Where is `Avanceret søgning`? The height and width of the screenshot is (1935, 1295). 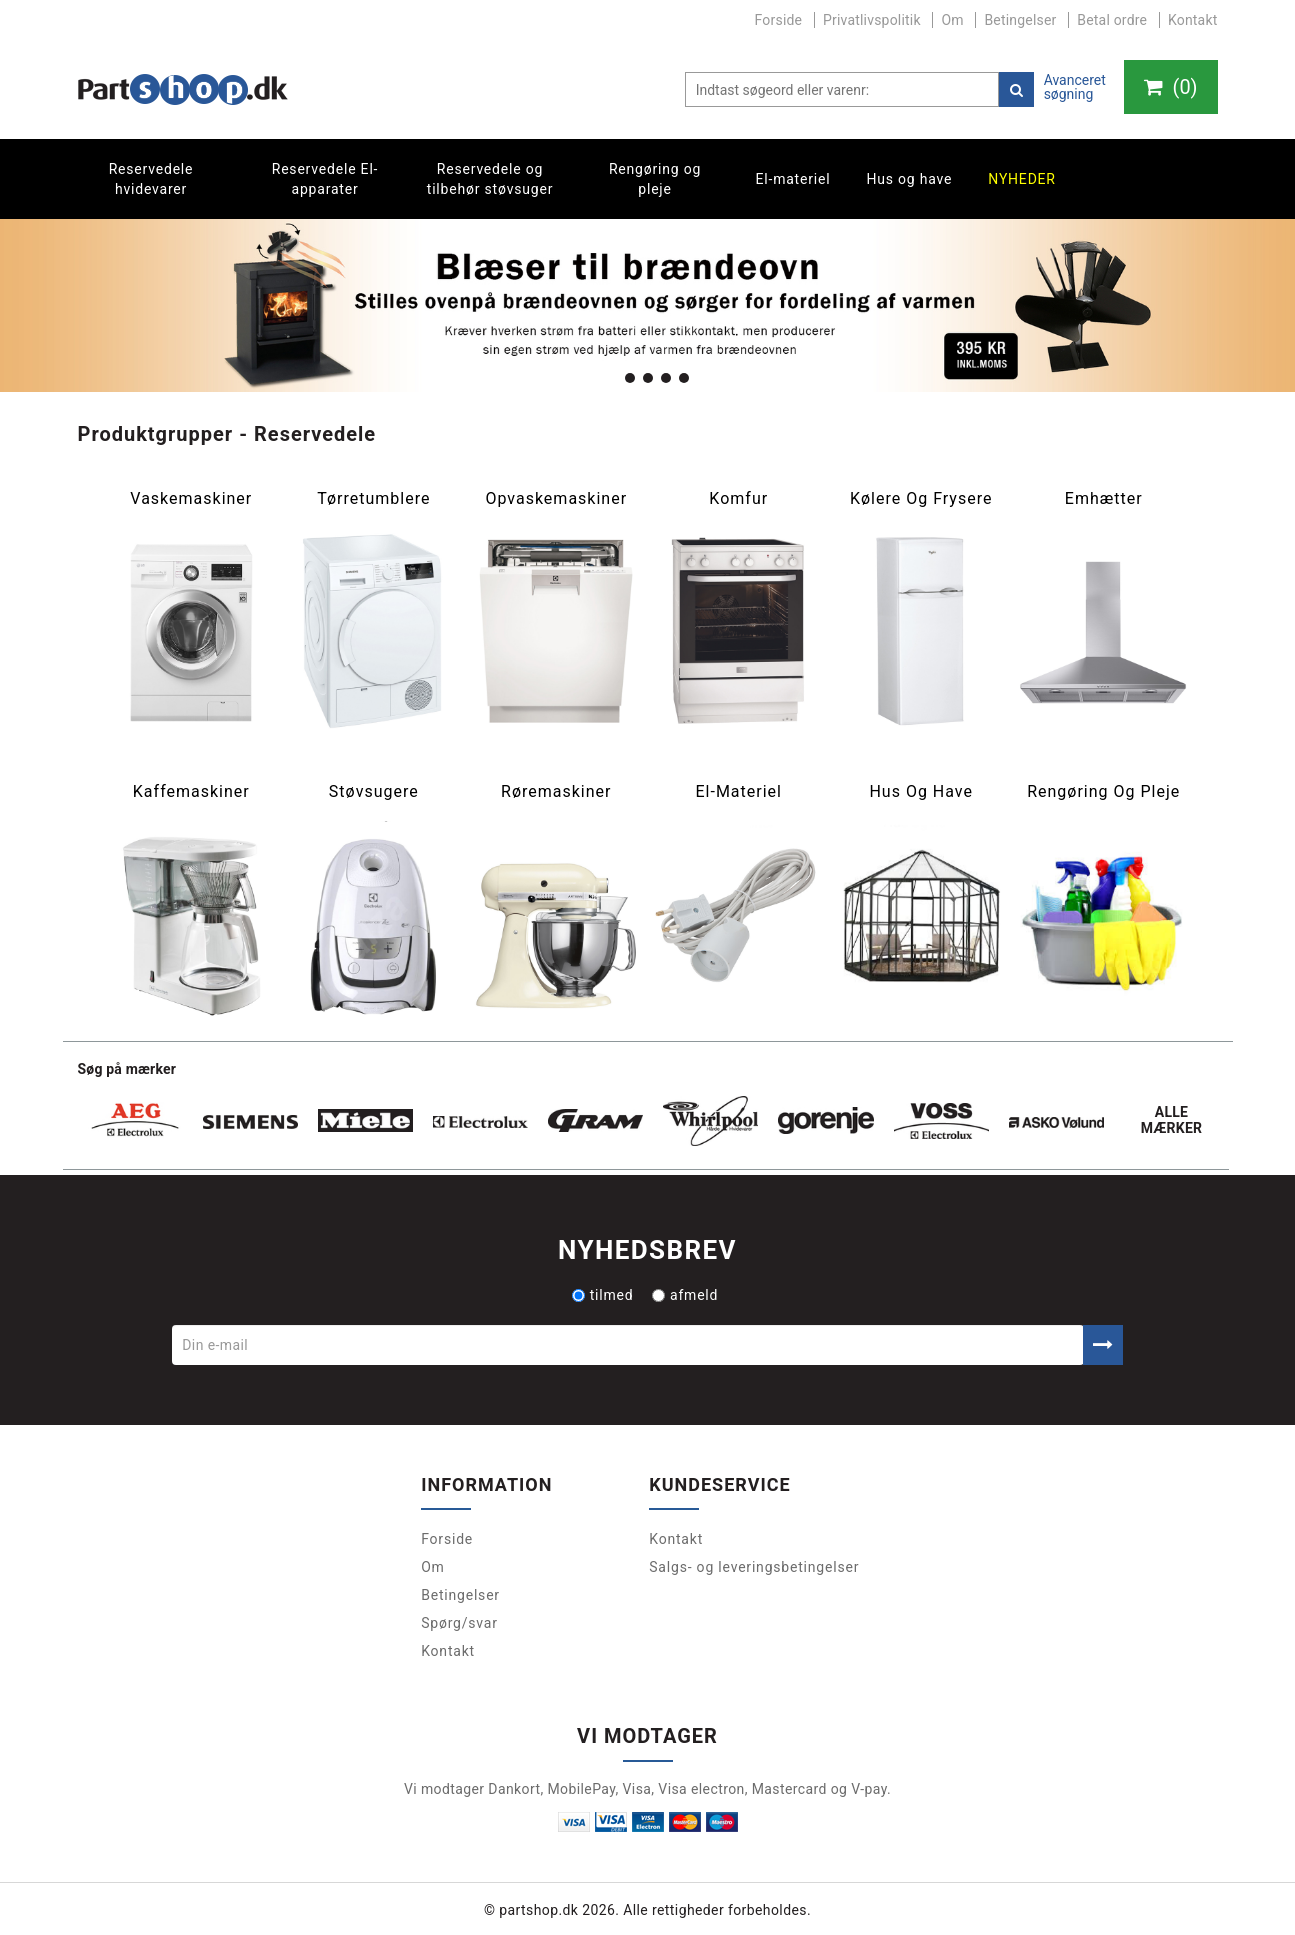
Avanceret søgning is located at coordinates (1074, 87).